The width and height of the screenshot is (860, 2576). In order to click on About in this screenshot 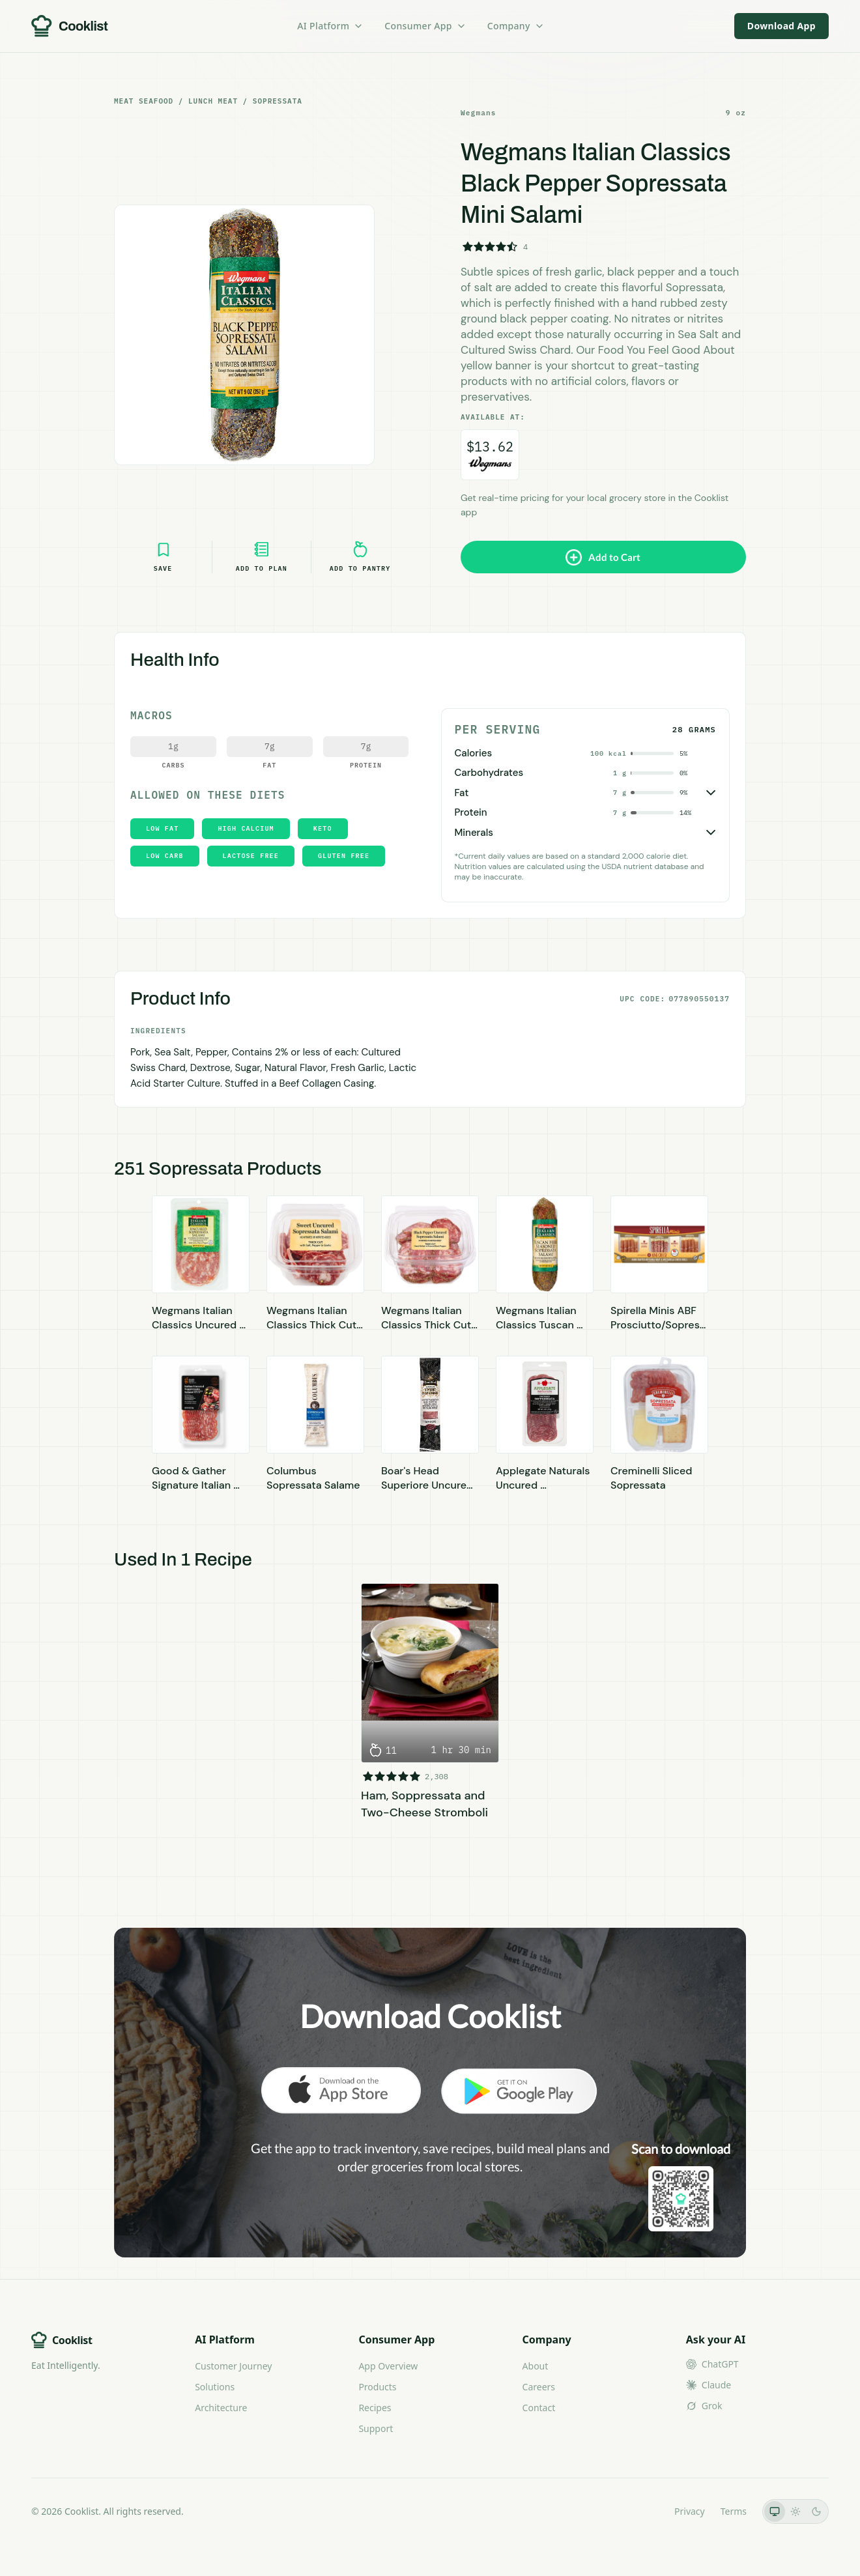, I will do `click(536, 2366)`.